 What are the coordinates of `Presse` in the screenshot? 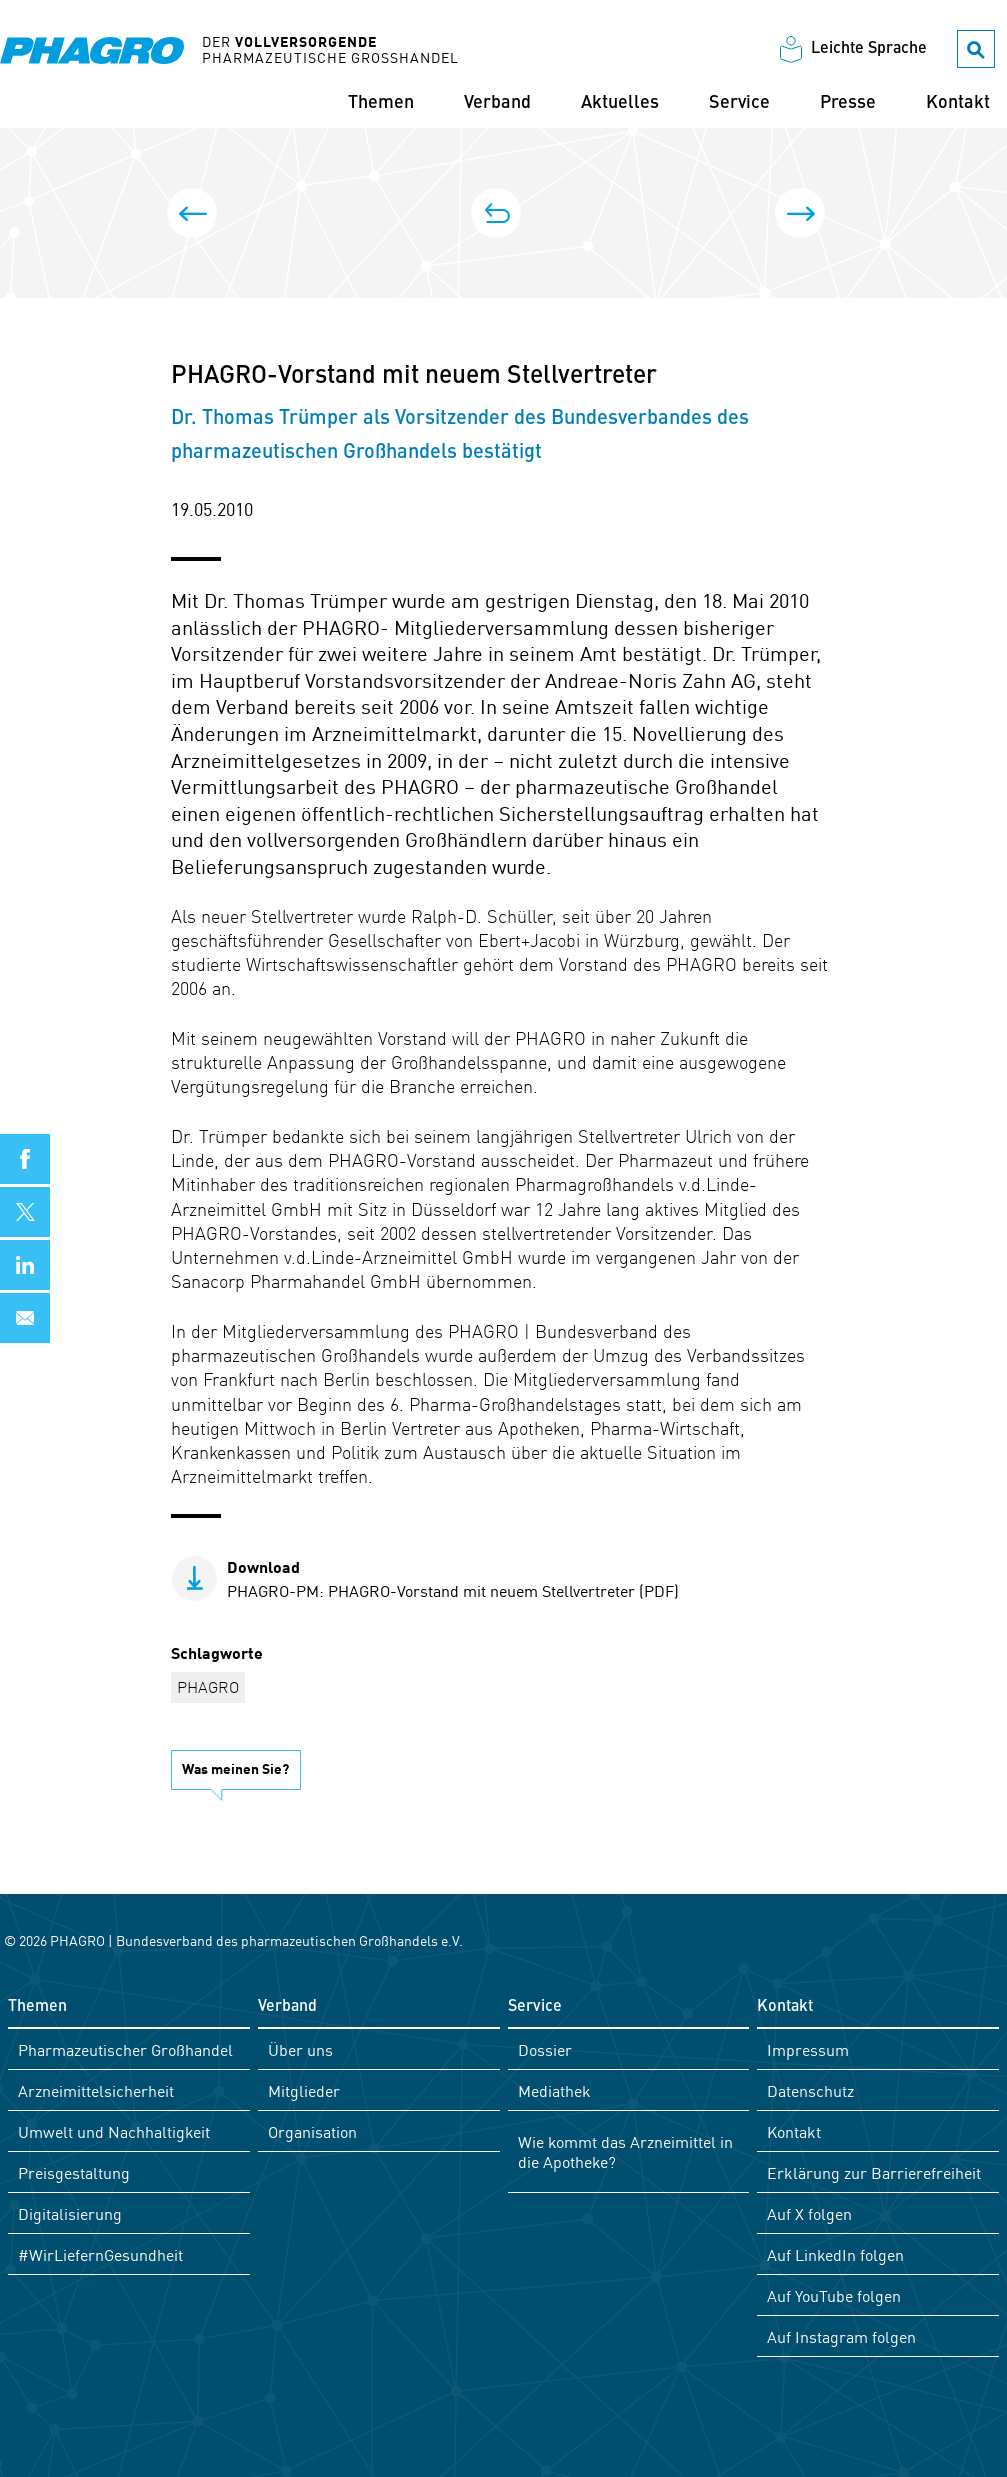 It's located at (848, 103).